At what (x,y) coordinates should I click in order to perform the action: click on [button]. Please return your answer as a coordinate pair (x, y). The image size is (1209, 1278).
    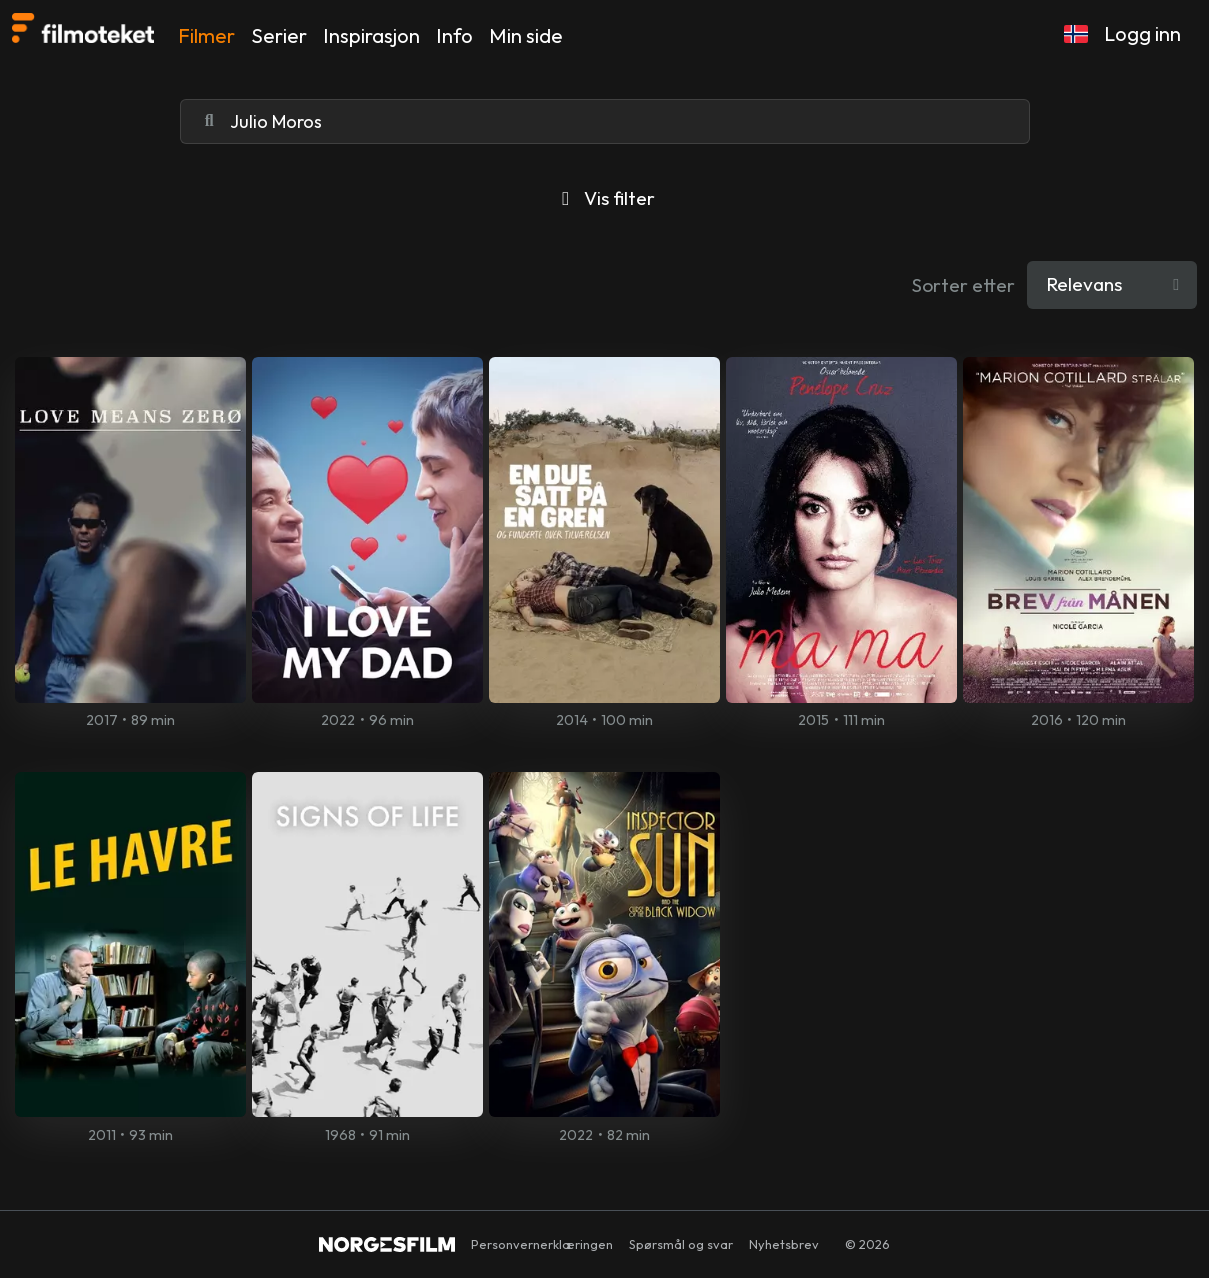
    Looking at the image, I should click on (1076, 34).